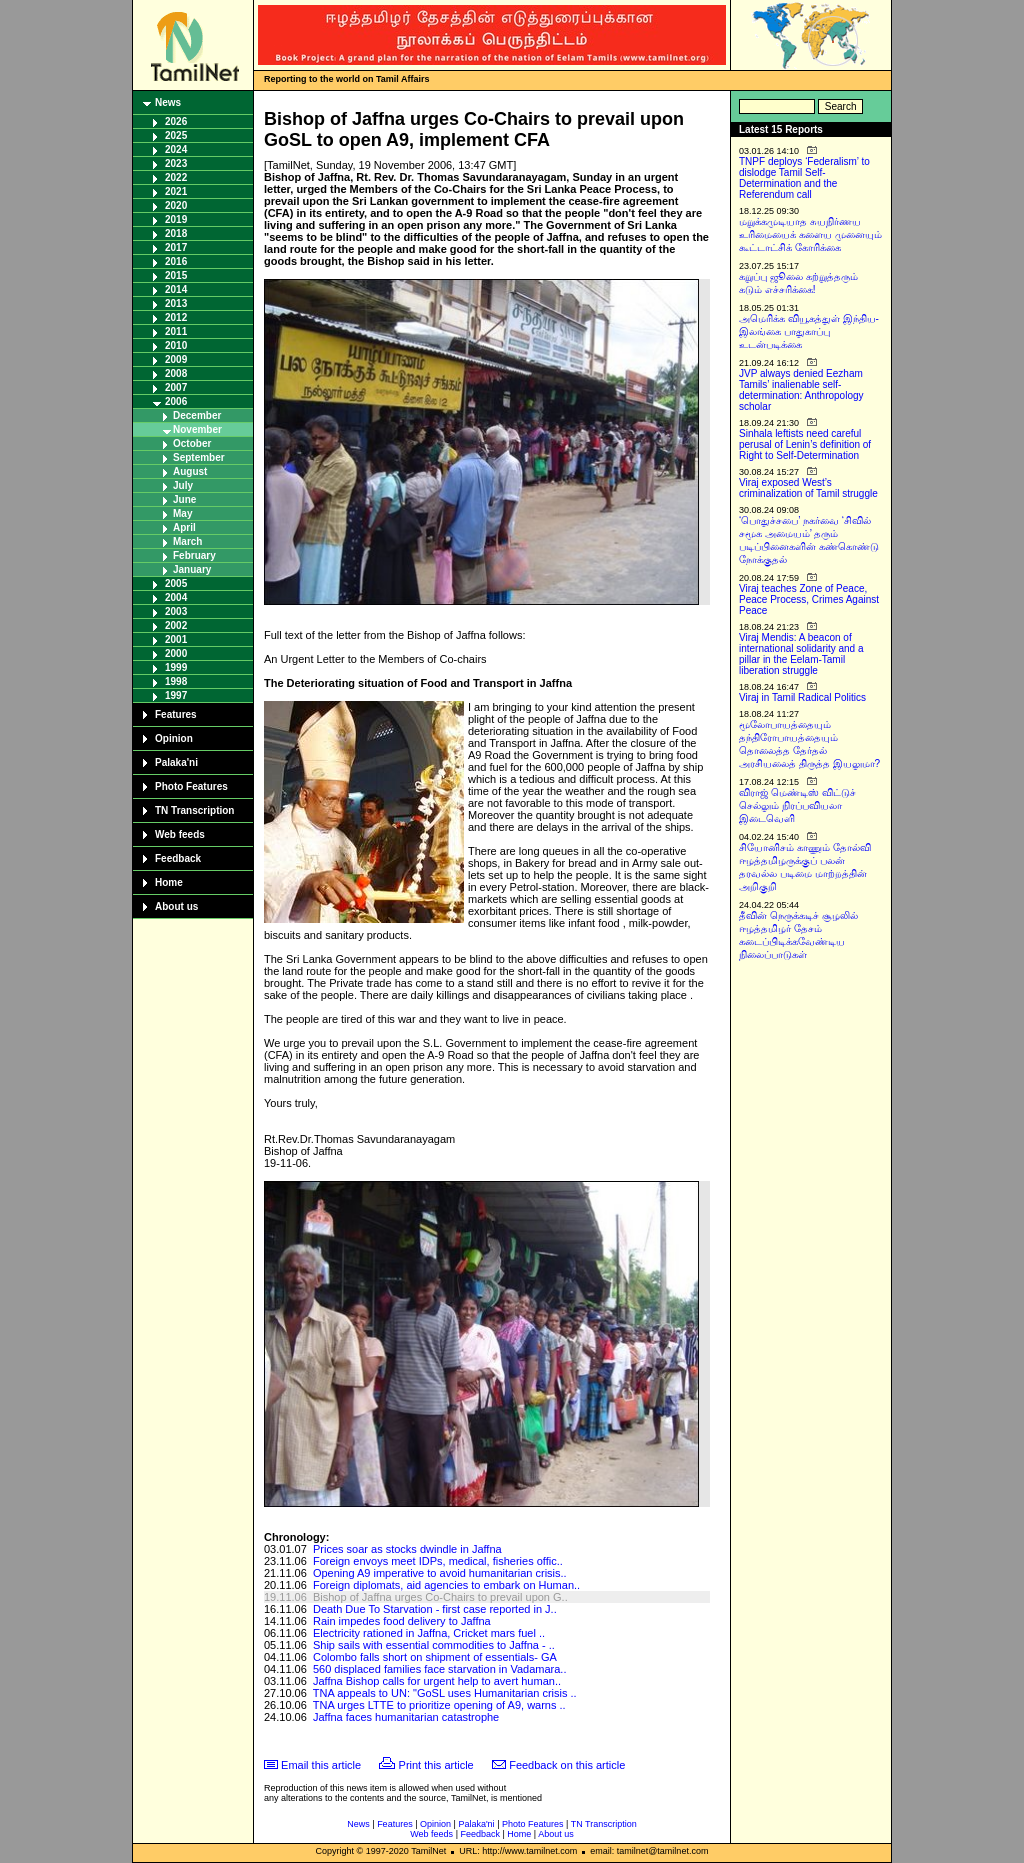 This screenshot has width=1024, height=1863. Describe the element at coordinates (801, 654) in the screenshot. I see `Viraj Mendis: A beacon of international solidarity and a pillar in the Eelam-Tamil liberation struggle` at that location.